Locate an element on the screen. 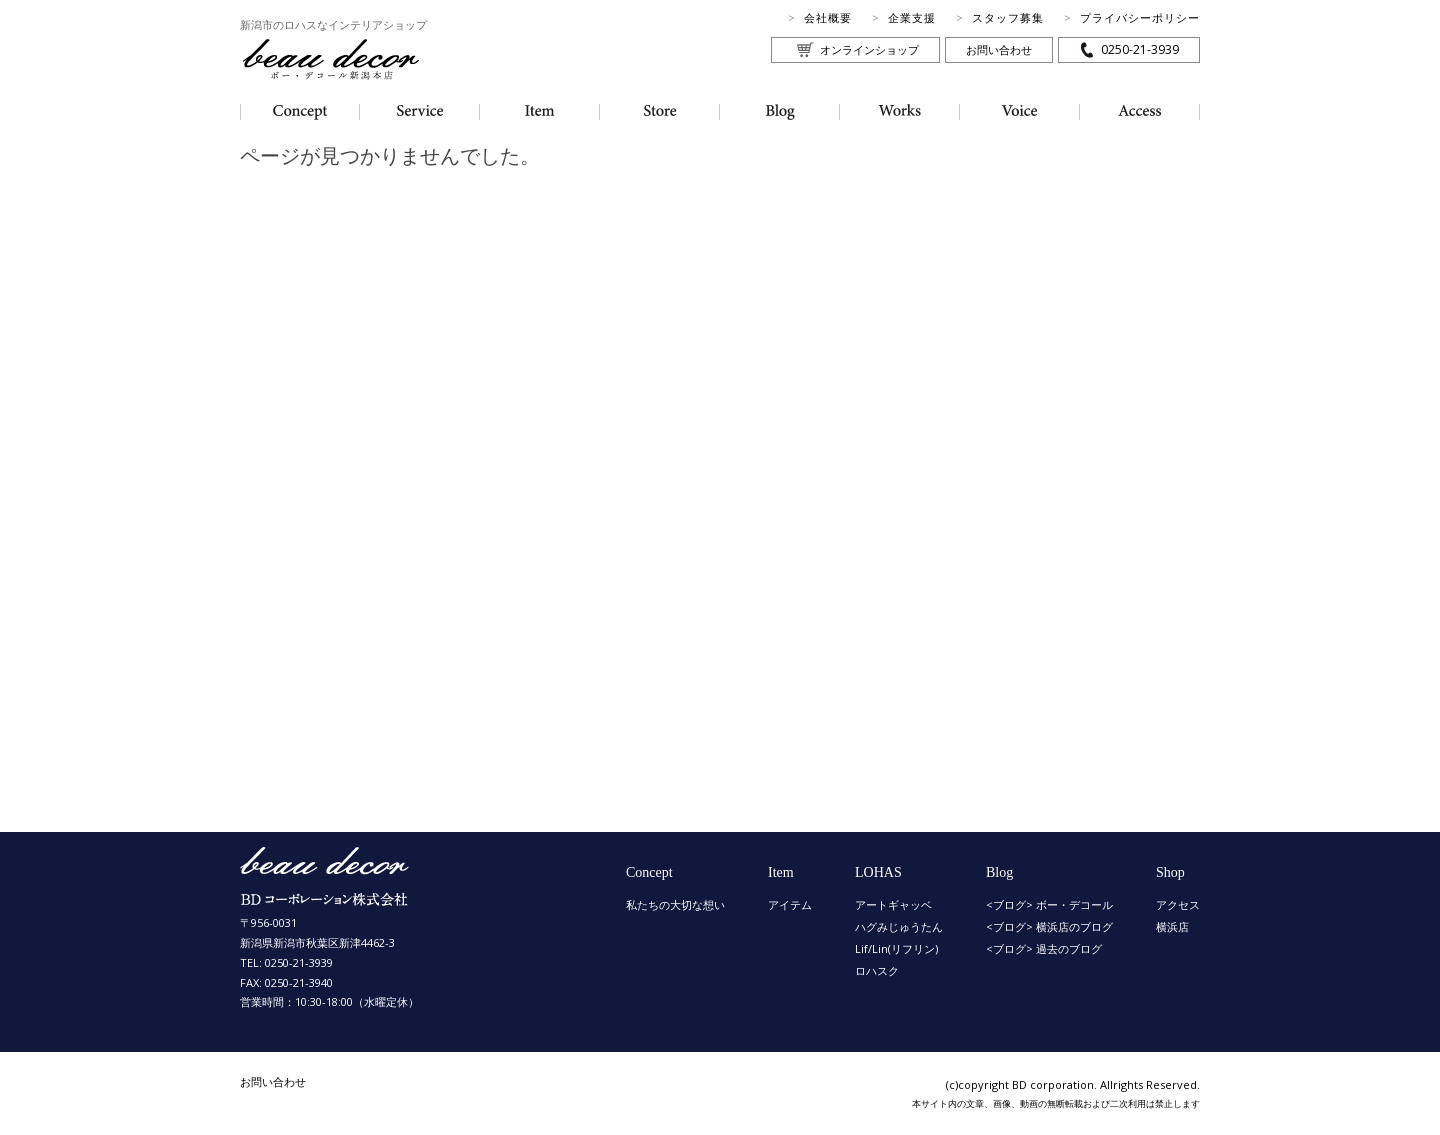  0250-21-3939 is located at coordinates (1140, 49).